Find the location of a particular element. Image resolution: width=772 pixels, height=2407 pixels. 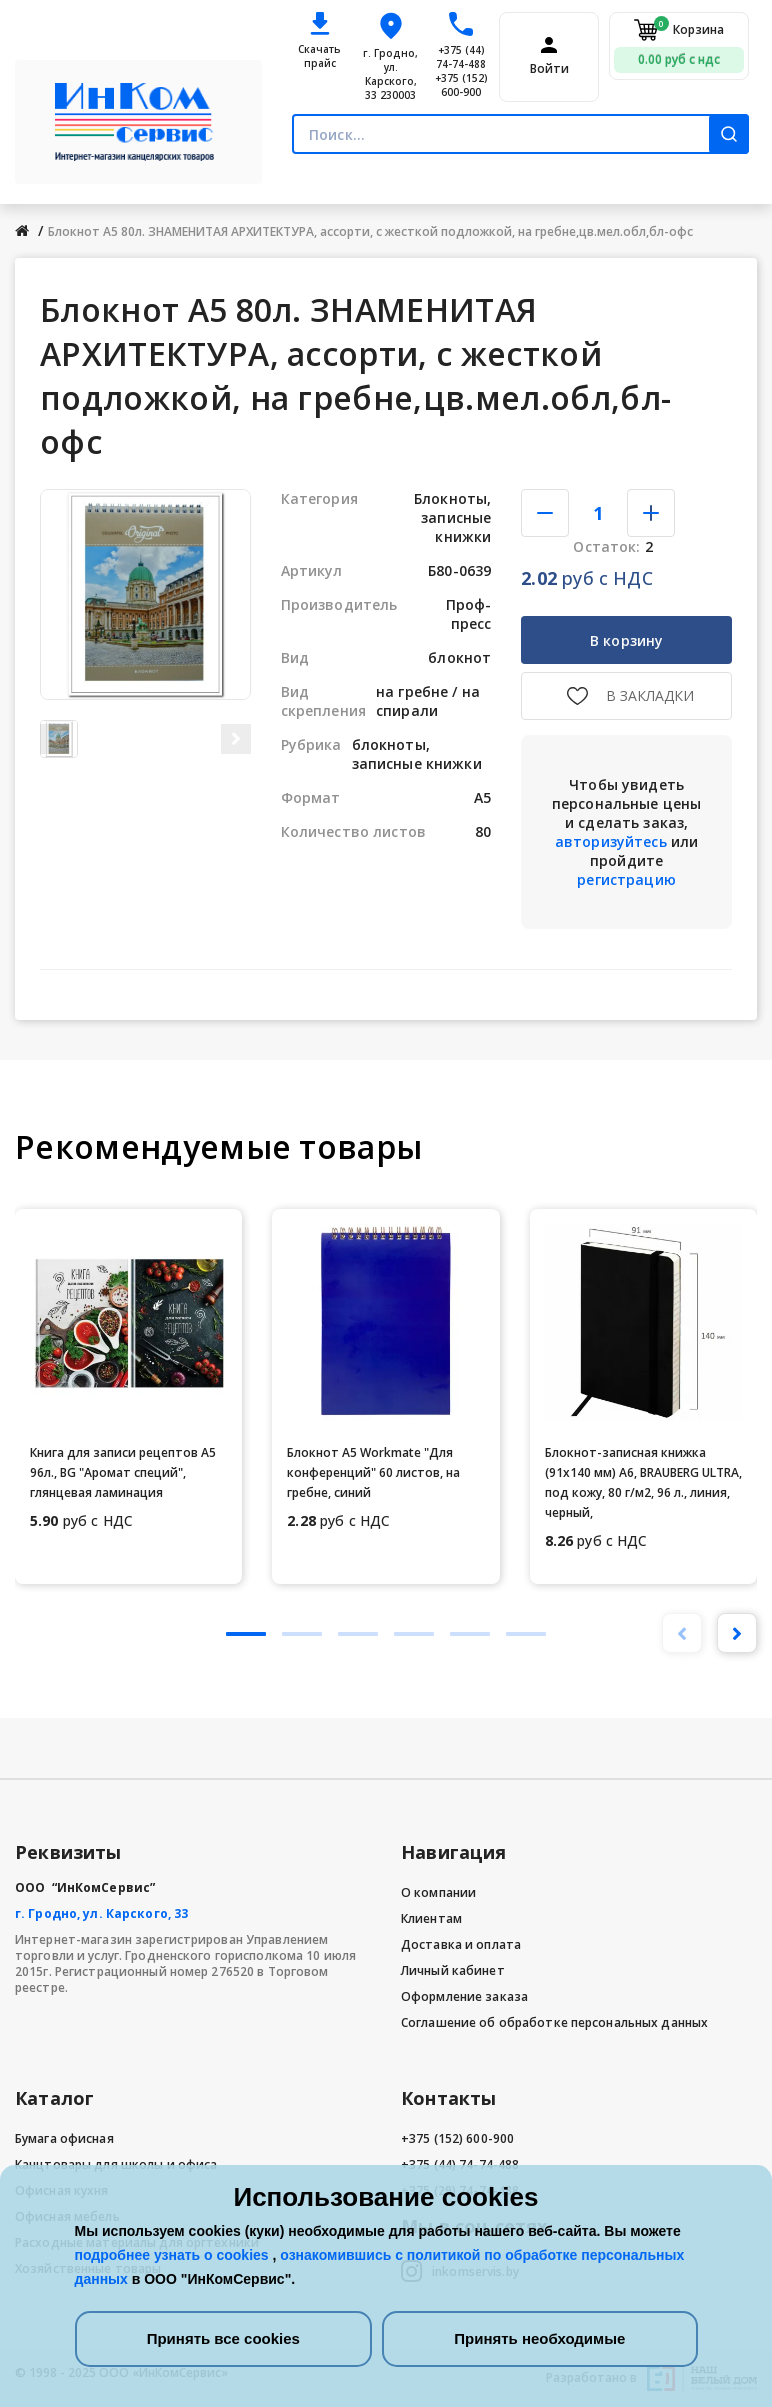

+375 (44) 74-74-488 is located at coordinates (461, 57).